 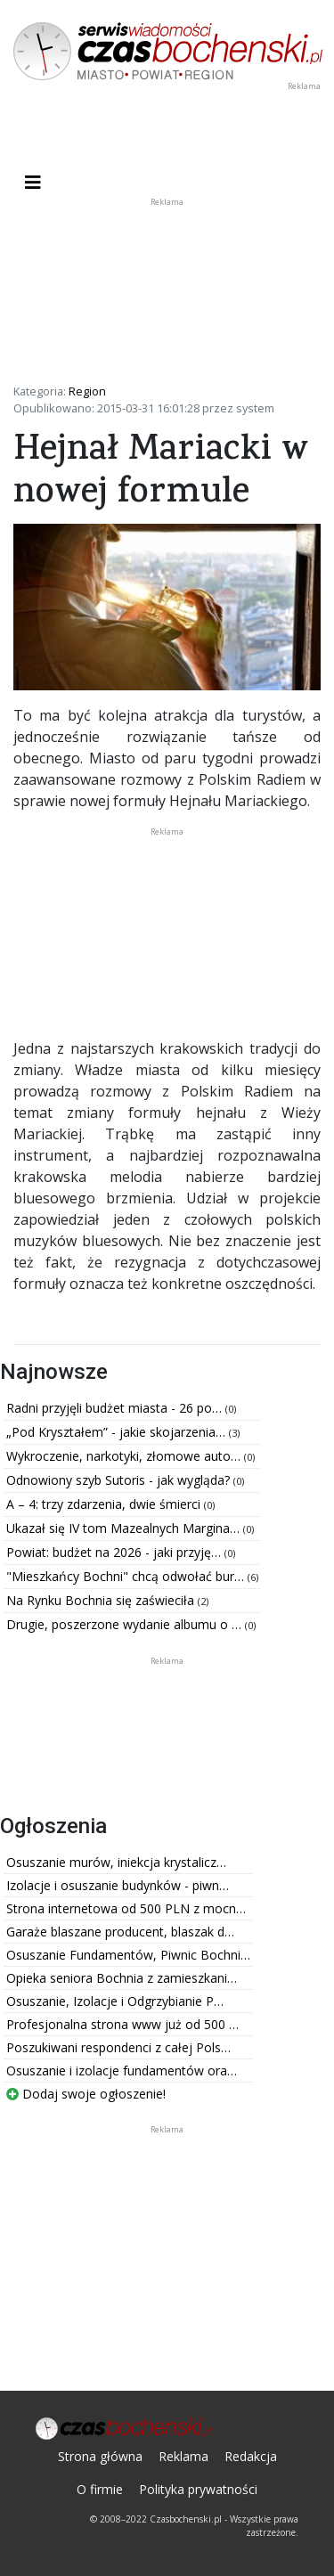 What do you see at coordinates (121, 1977) in the screenshot?
I see `Opieka seniora Bochnia z zamieszkani…` at bounding box center [121, 1977].